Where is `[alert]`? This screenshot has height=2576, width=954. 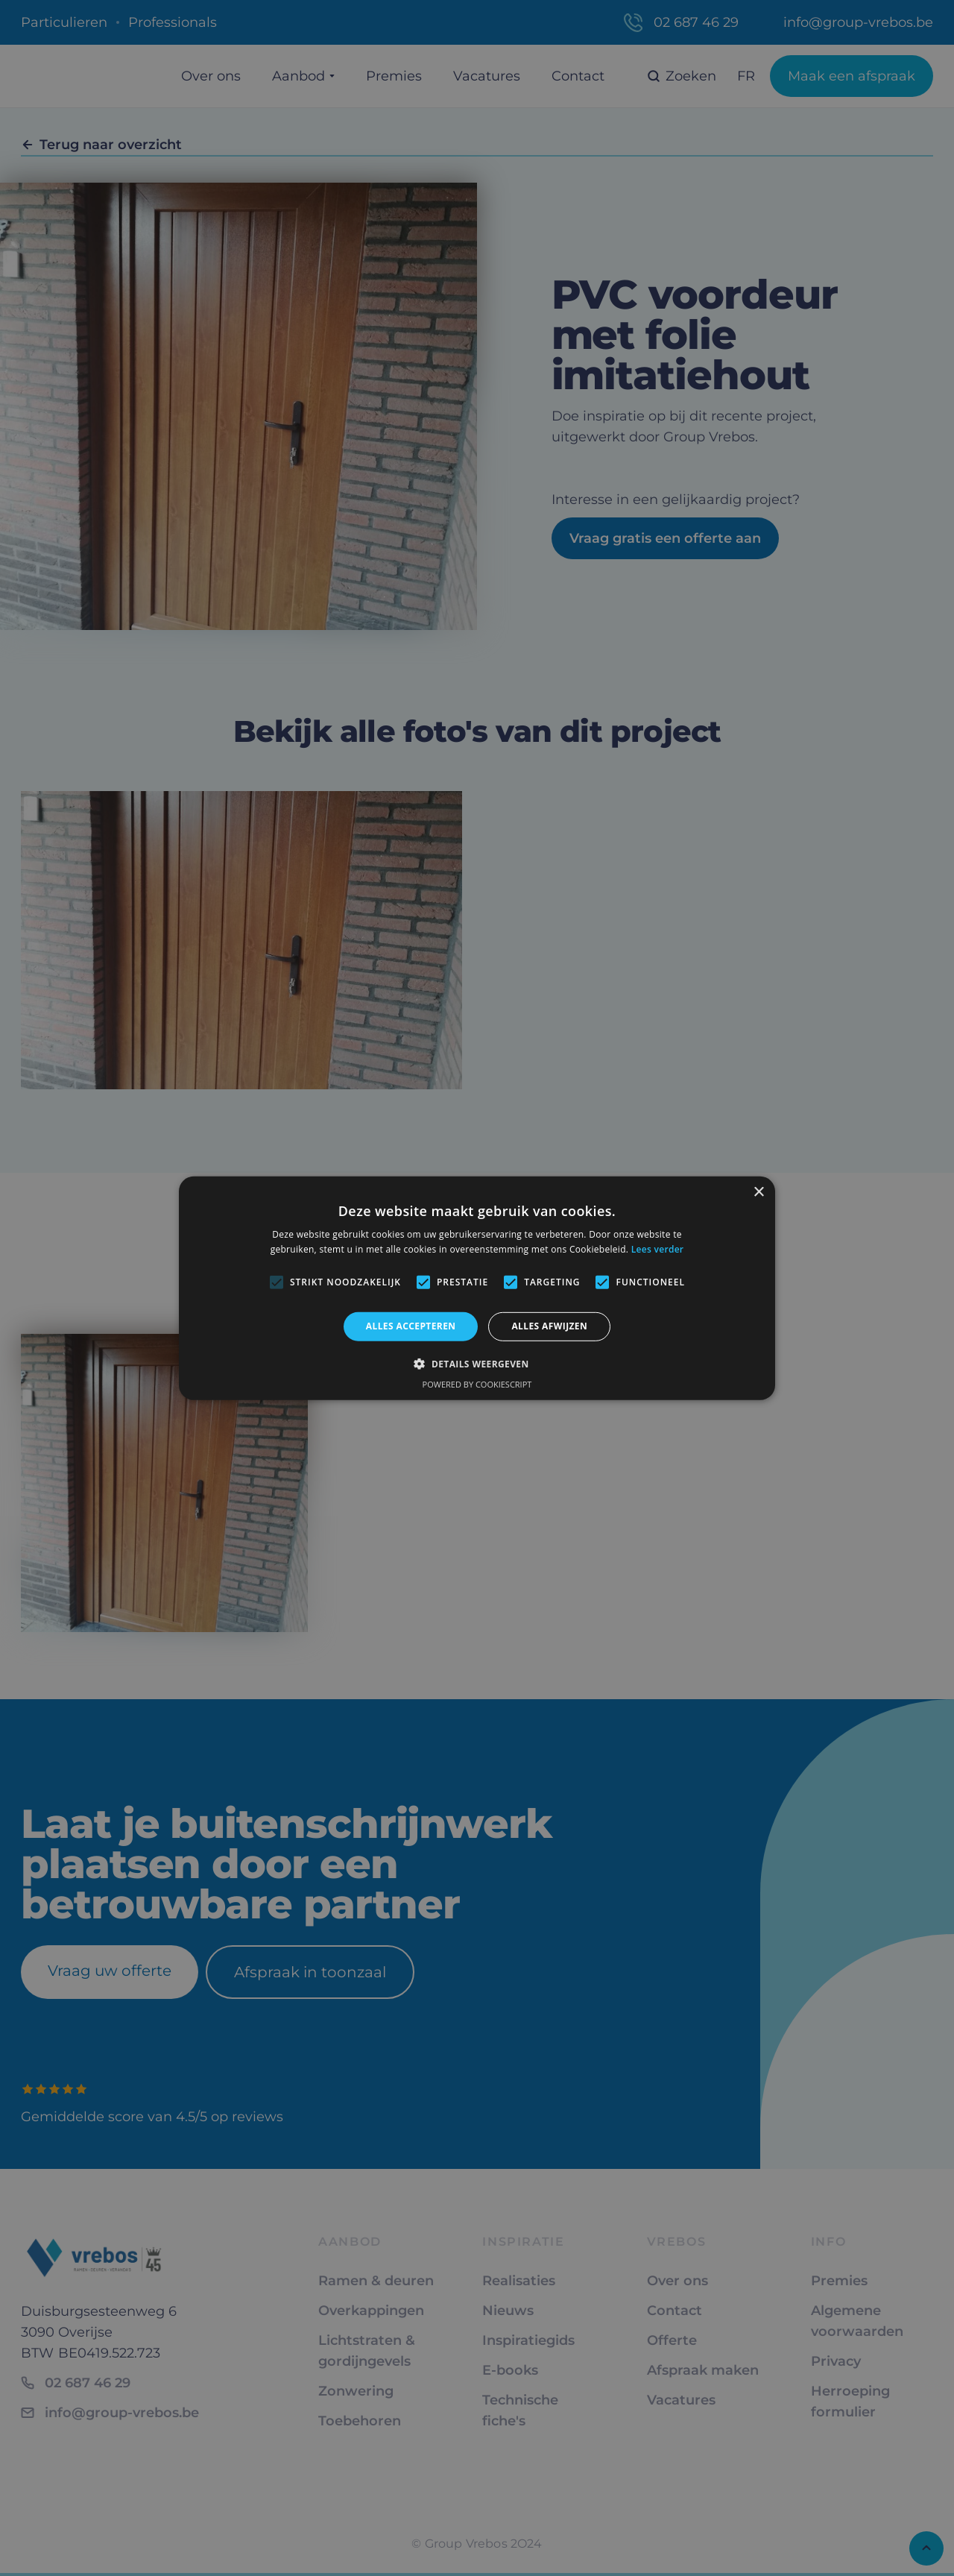
[alert] is located at coordinates (477, 1288).